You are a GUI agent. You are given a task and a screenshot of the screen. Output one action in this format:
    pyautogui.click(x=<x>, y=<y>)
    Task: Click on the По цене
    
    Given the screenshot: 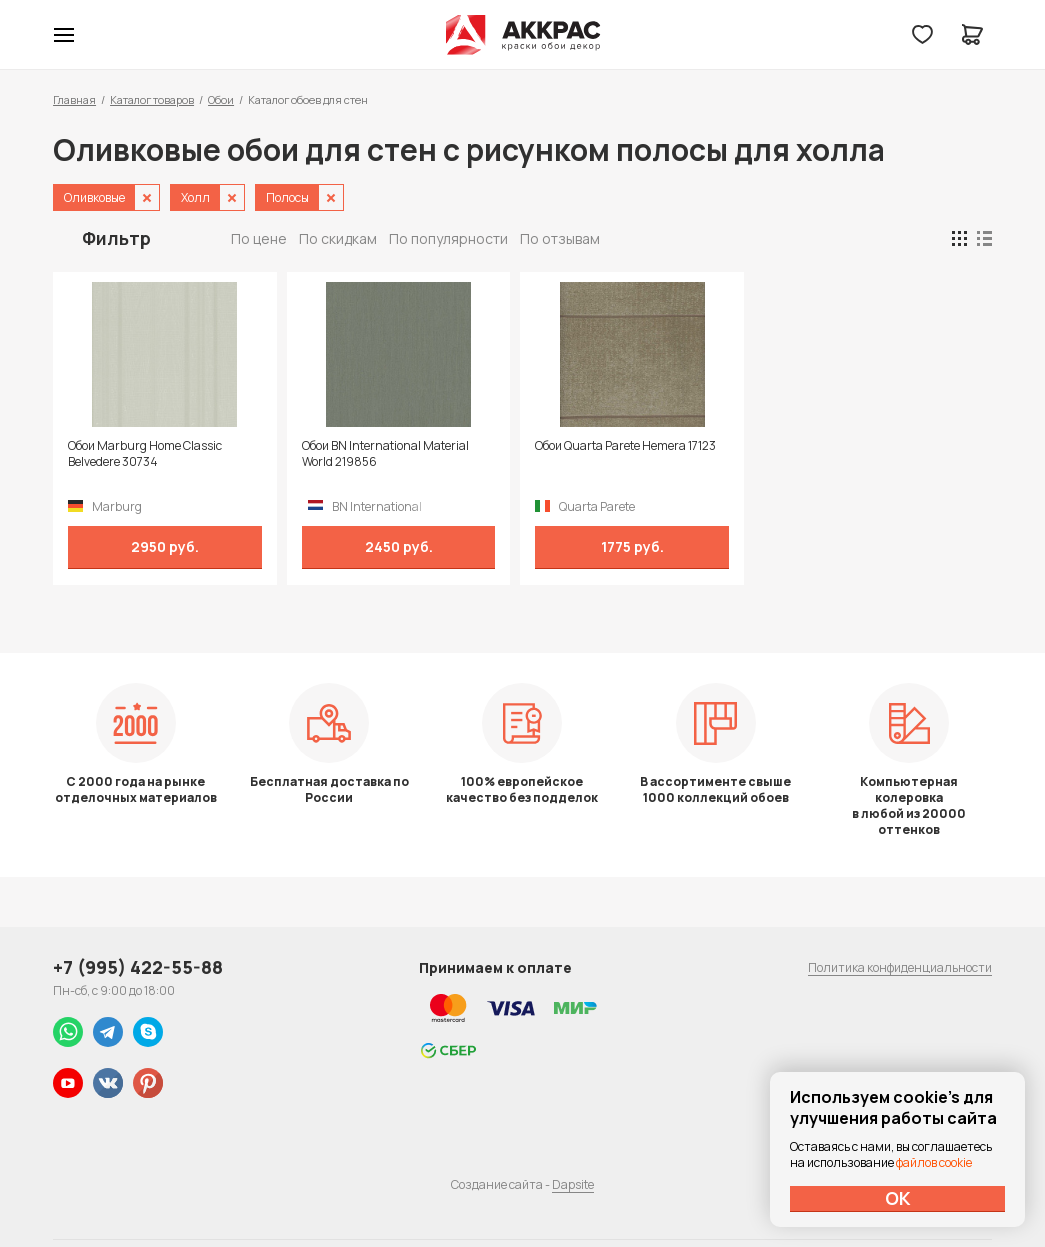 What is the action you would take?
    pyautogui.click(x=259, y=238)
    